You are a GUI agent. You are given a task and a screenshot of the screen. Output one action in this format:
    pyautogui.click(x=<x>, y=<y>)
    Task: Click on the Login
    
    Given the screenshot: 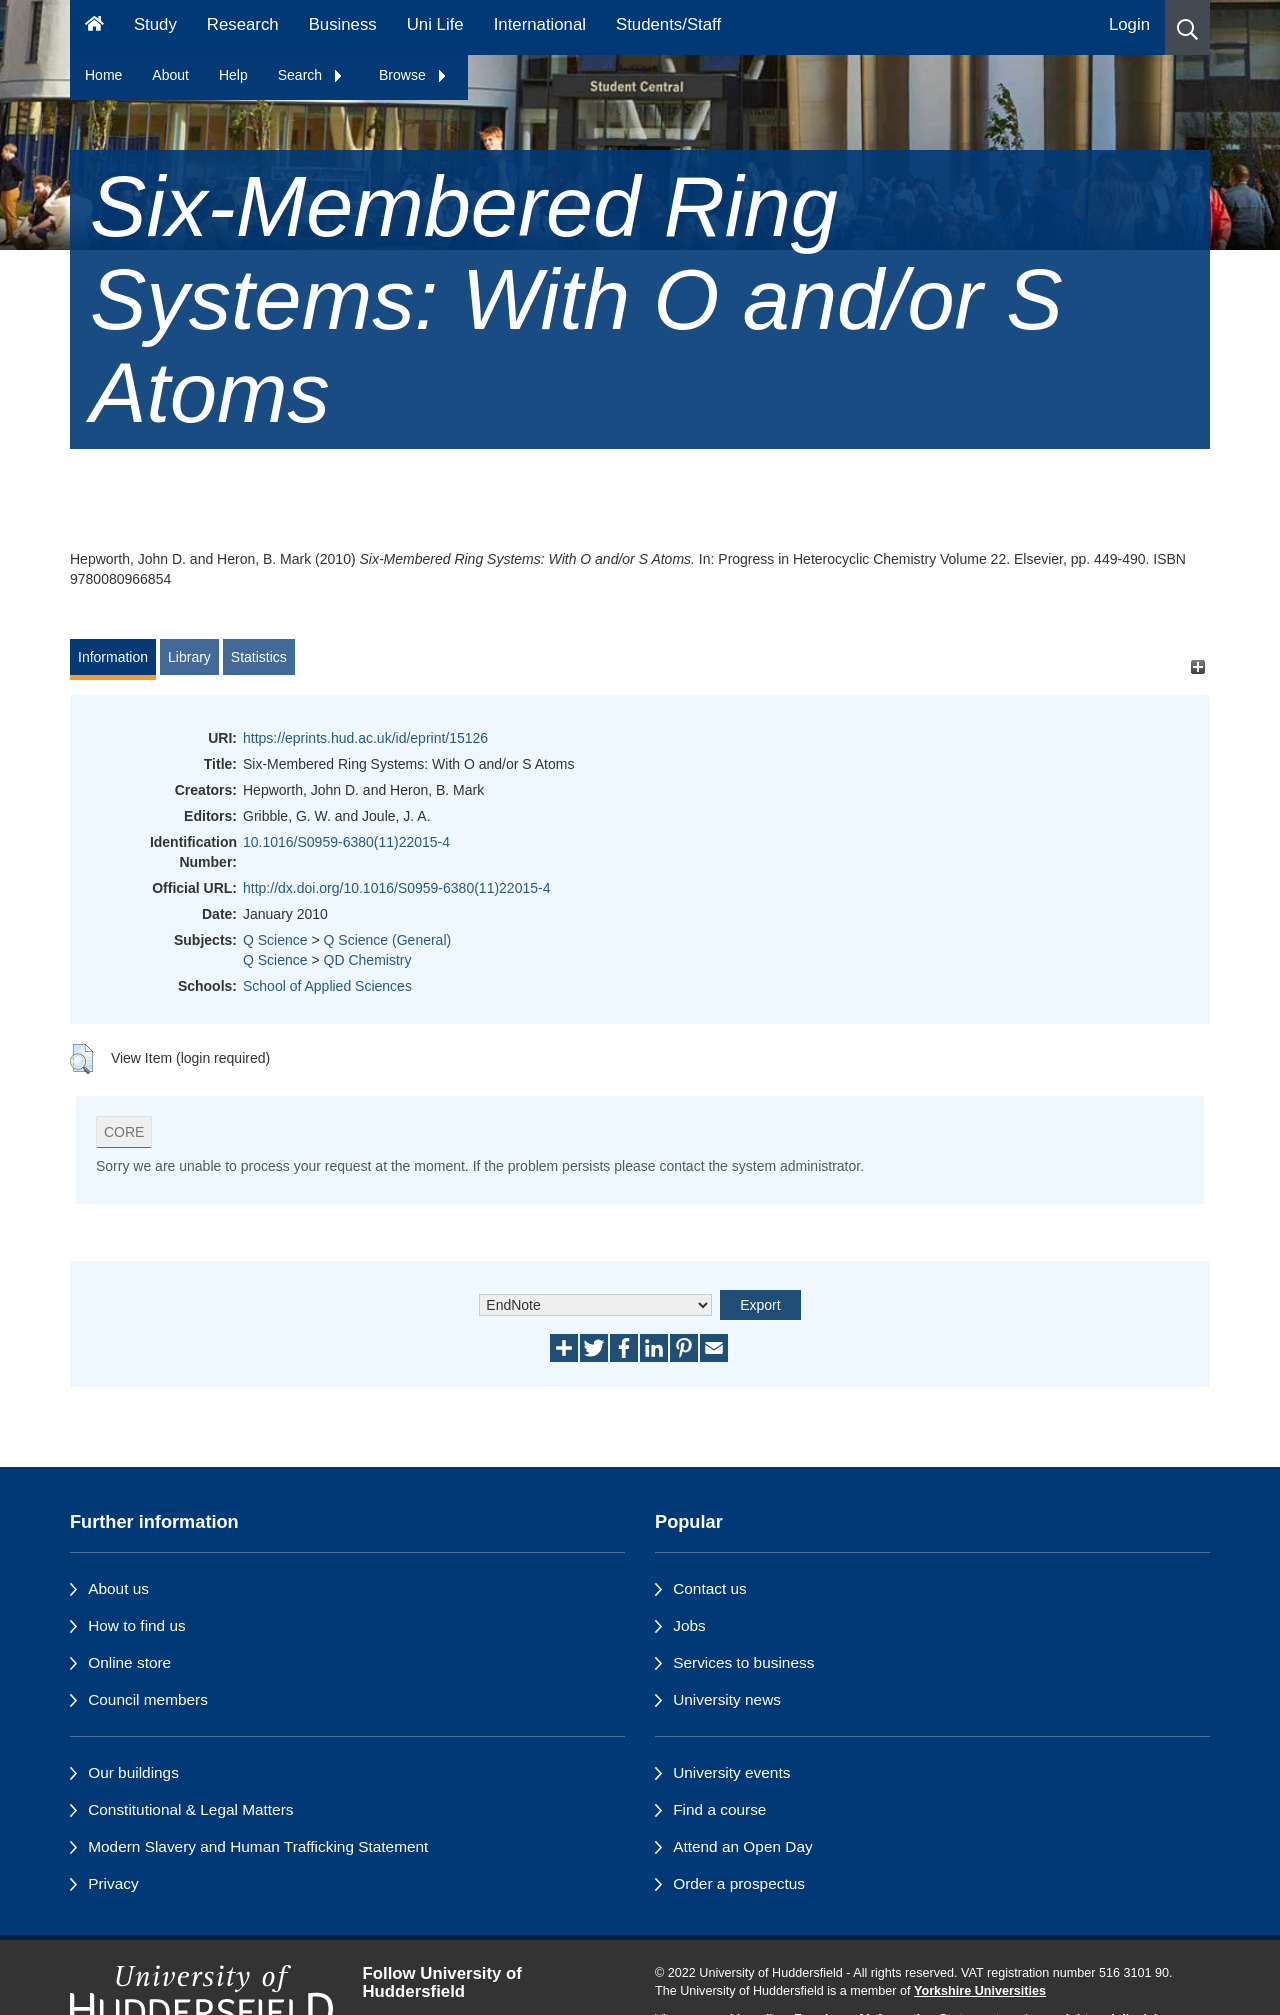 What is the action you would take?
    pyautogui.click(x=1129, y=24)
    